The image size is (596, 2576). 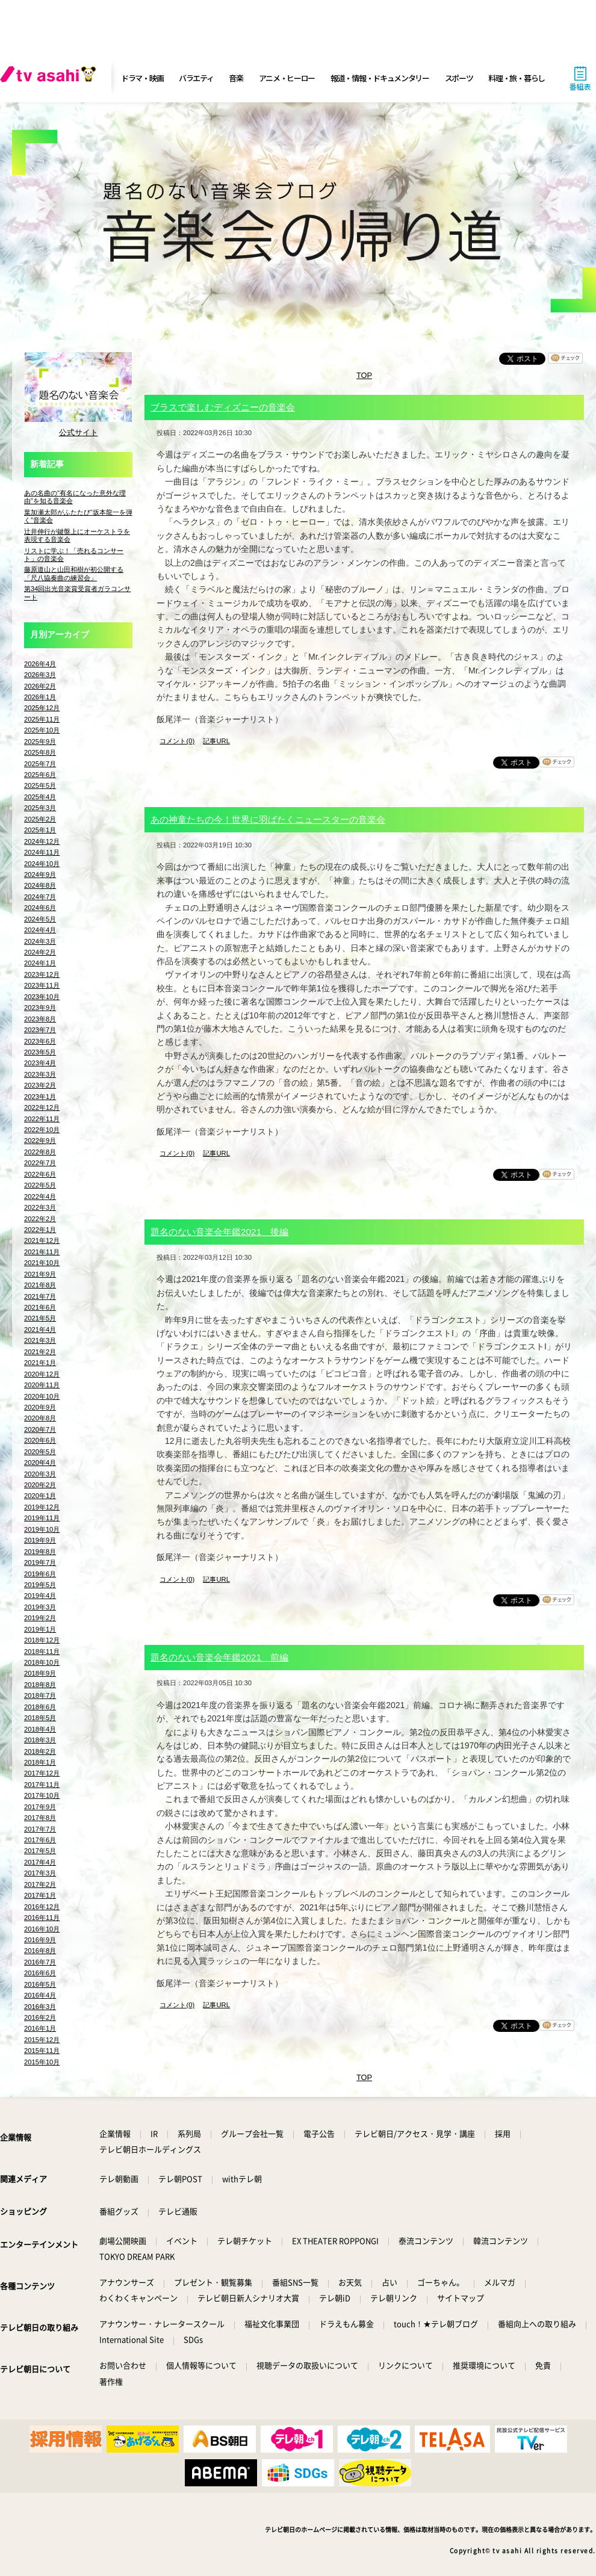 I want to click on 2020年1月, so click(x=40, y=1495).